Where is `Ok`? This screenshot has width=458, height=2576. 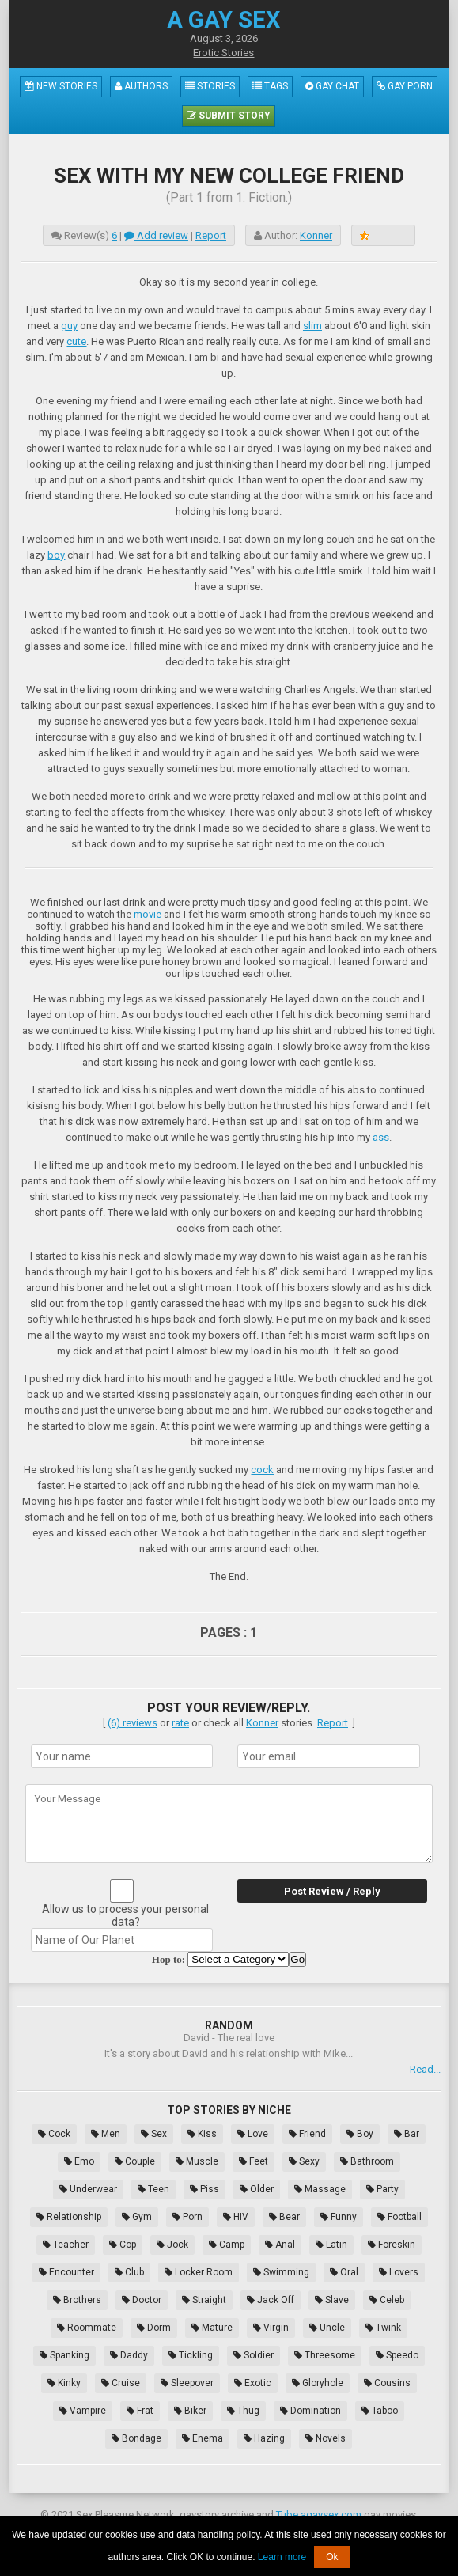
Ok is located at coordinates (332, 2557).